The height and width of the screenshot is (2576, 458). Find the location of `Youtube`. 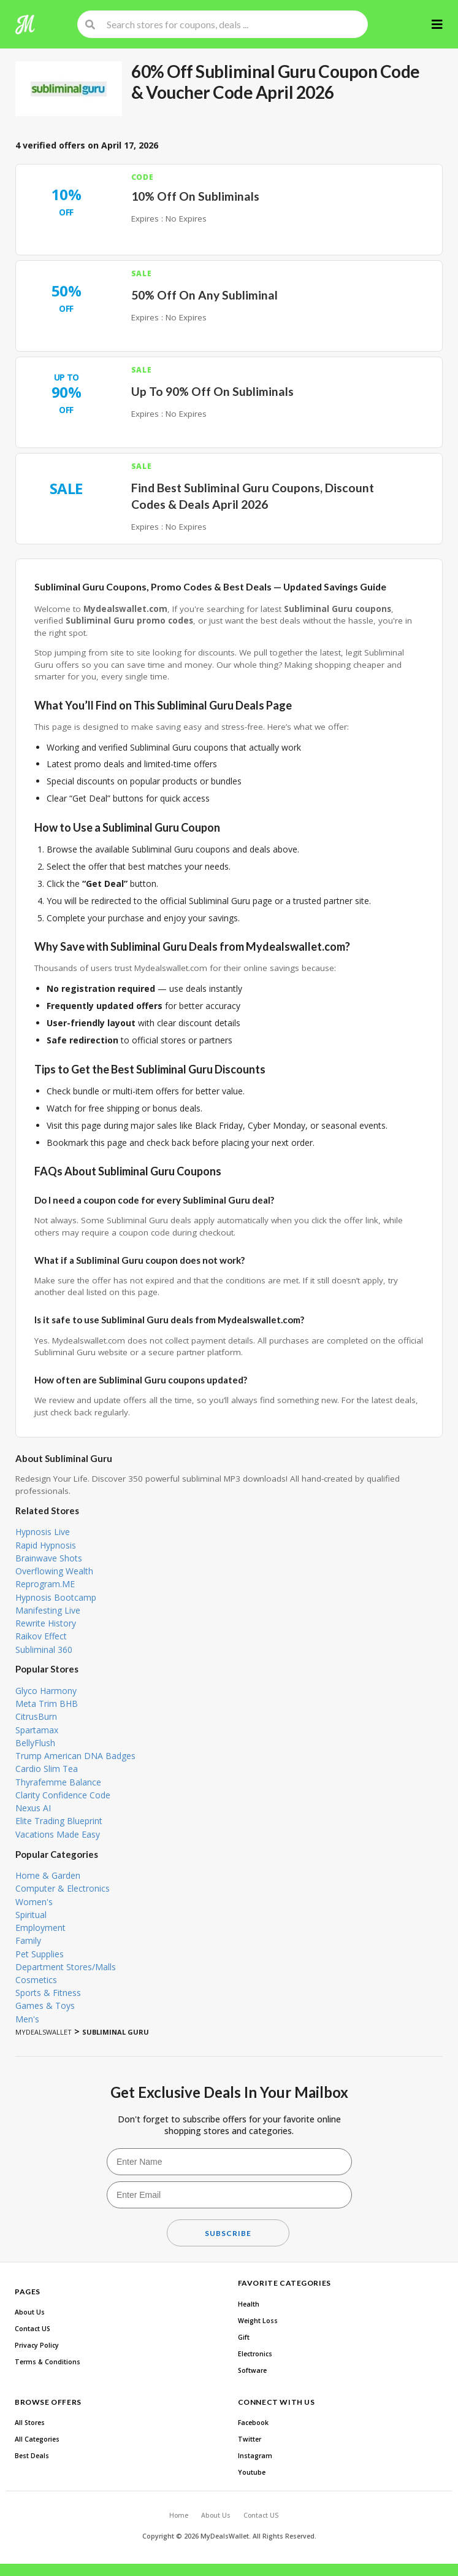

Youtube is located at coordinates (251, 2472).